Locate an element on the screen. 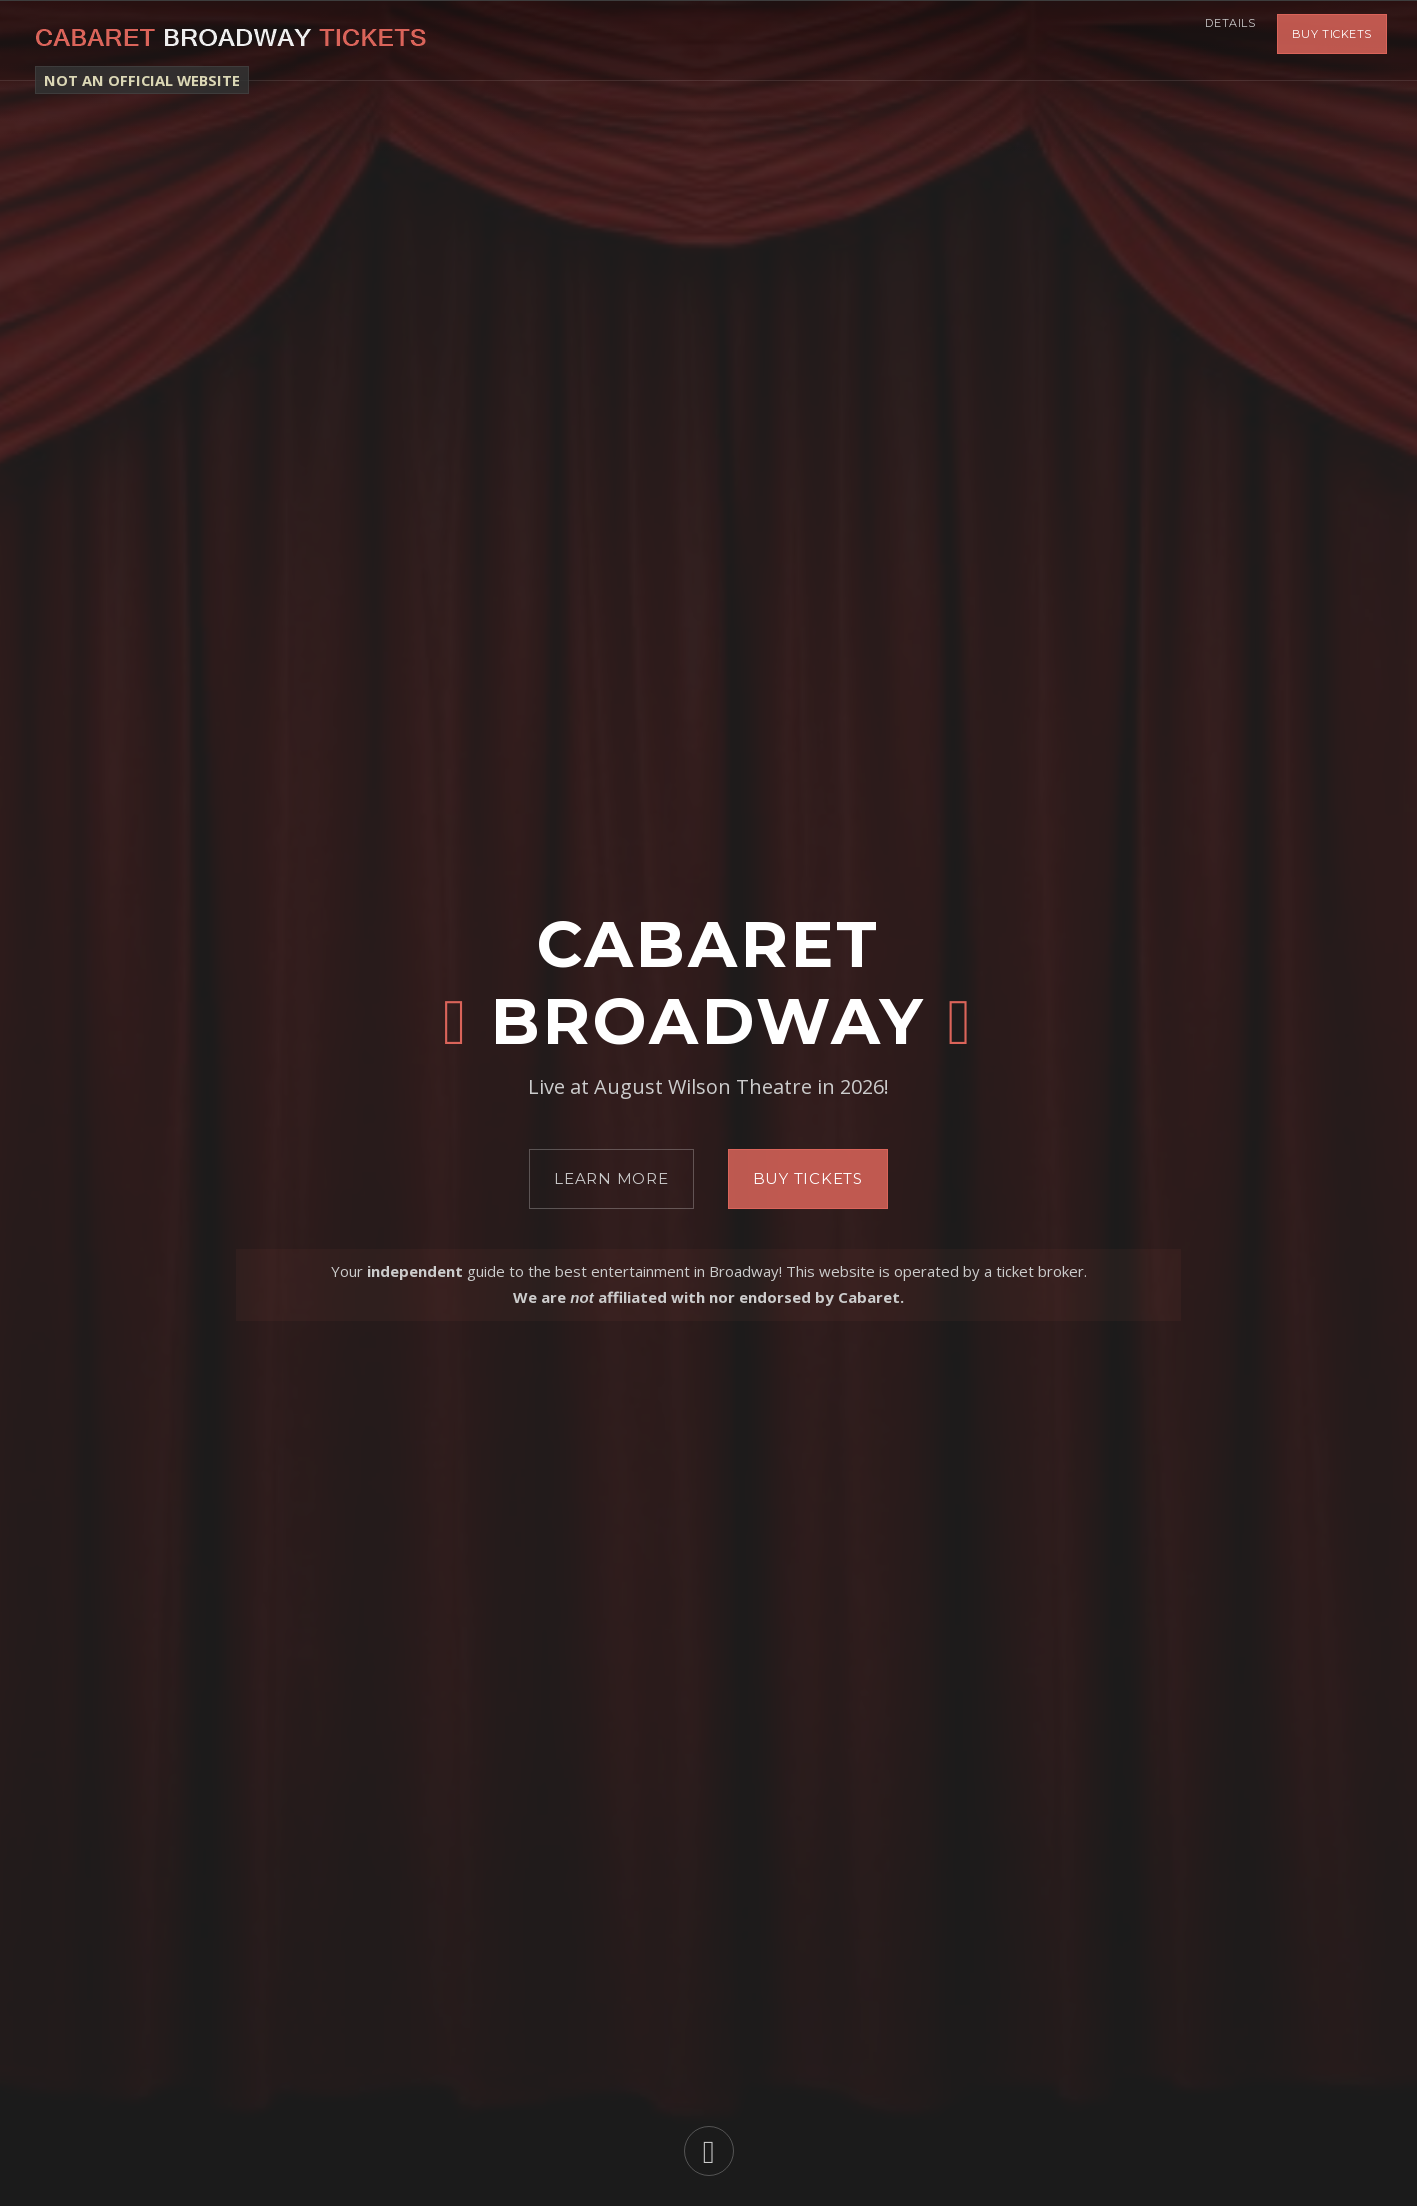 Image resolution: width=1417 pixels, height=2206 pixels. Buy Tickets is located at coordinates (1332, 40).